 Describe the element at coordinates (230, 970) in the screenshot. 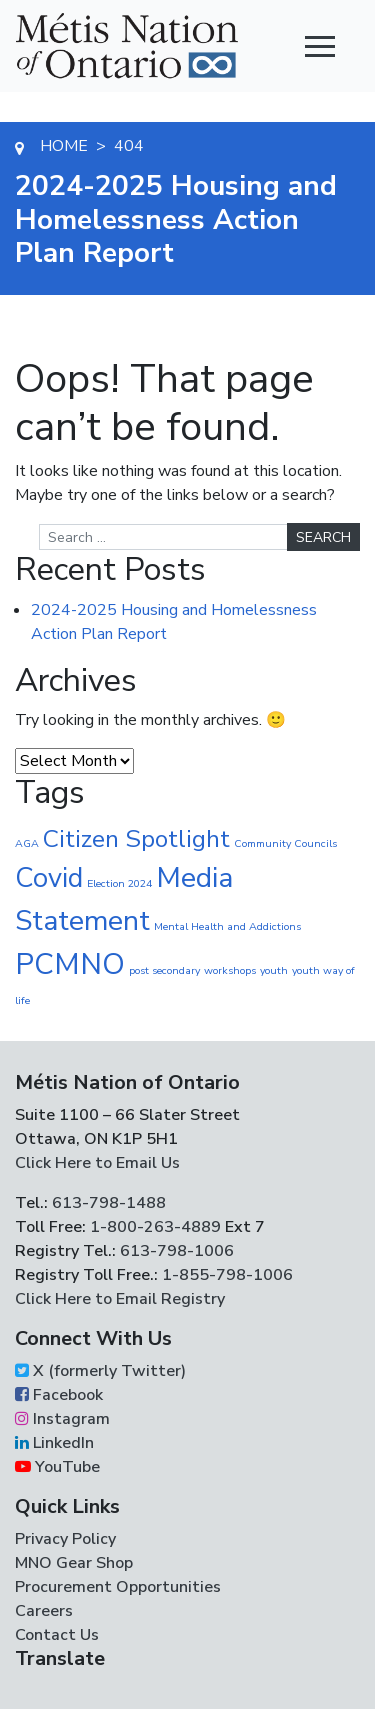

I see `workshops [workshops (1 item)]` at that location.